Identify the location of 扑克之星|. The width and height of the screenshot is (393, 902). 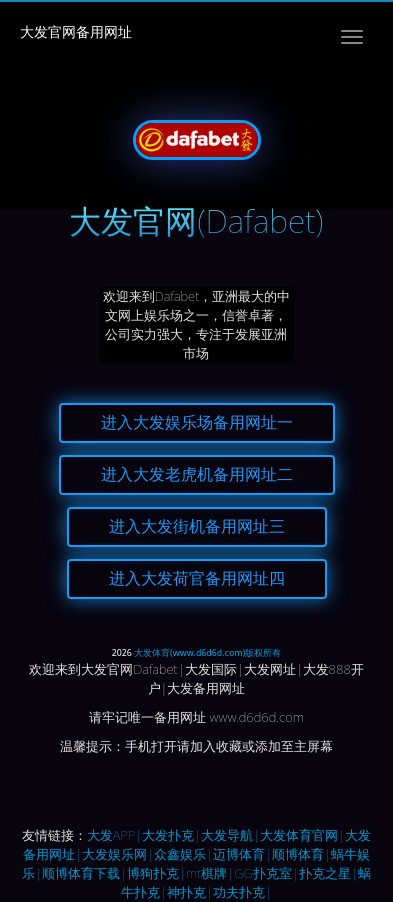
(328, 873).